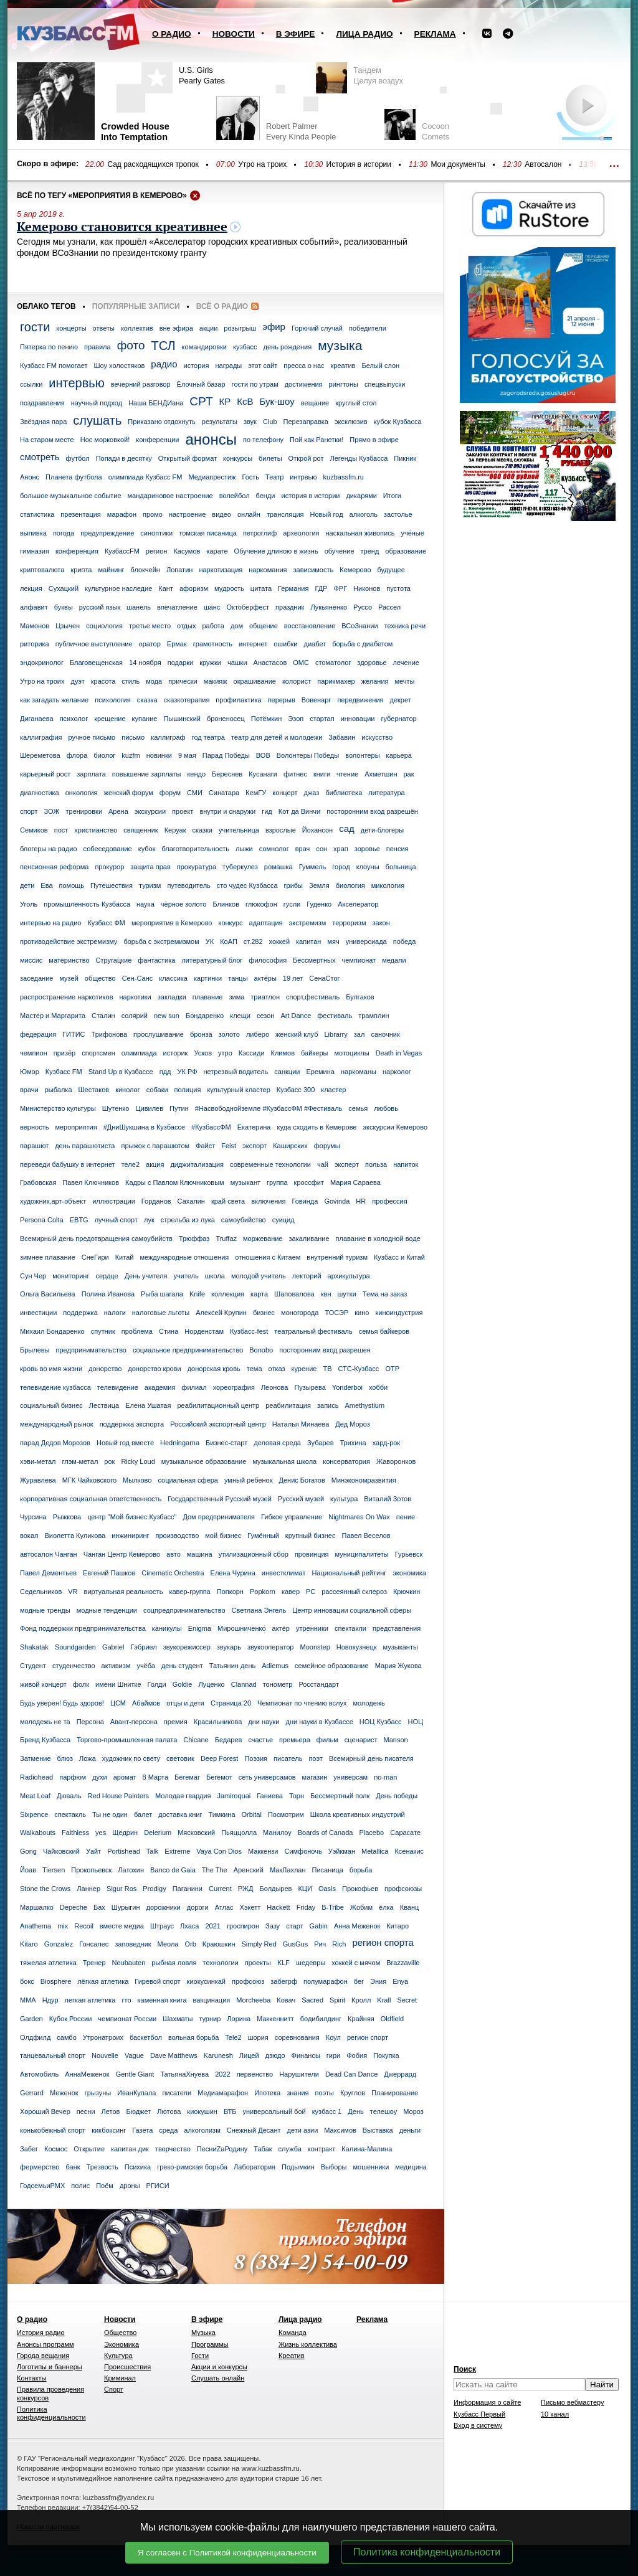  What do you see at coordinates (150, 626) in the screenshot?
I see `третье место` at bounding box center [150, 626].